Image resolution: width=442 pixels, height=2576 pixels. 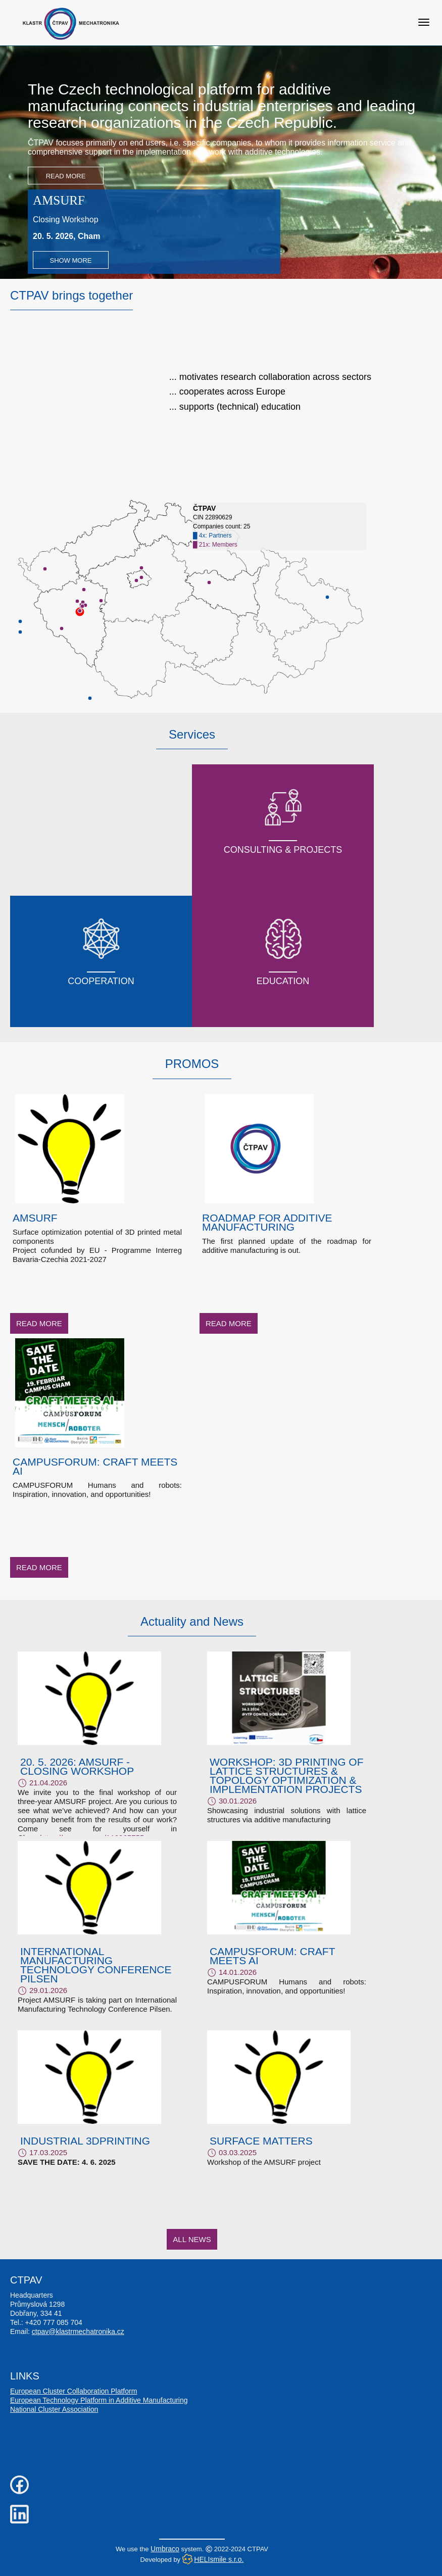 I want to click on Umbraco, so click(x=165, y=2549).